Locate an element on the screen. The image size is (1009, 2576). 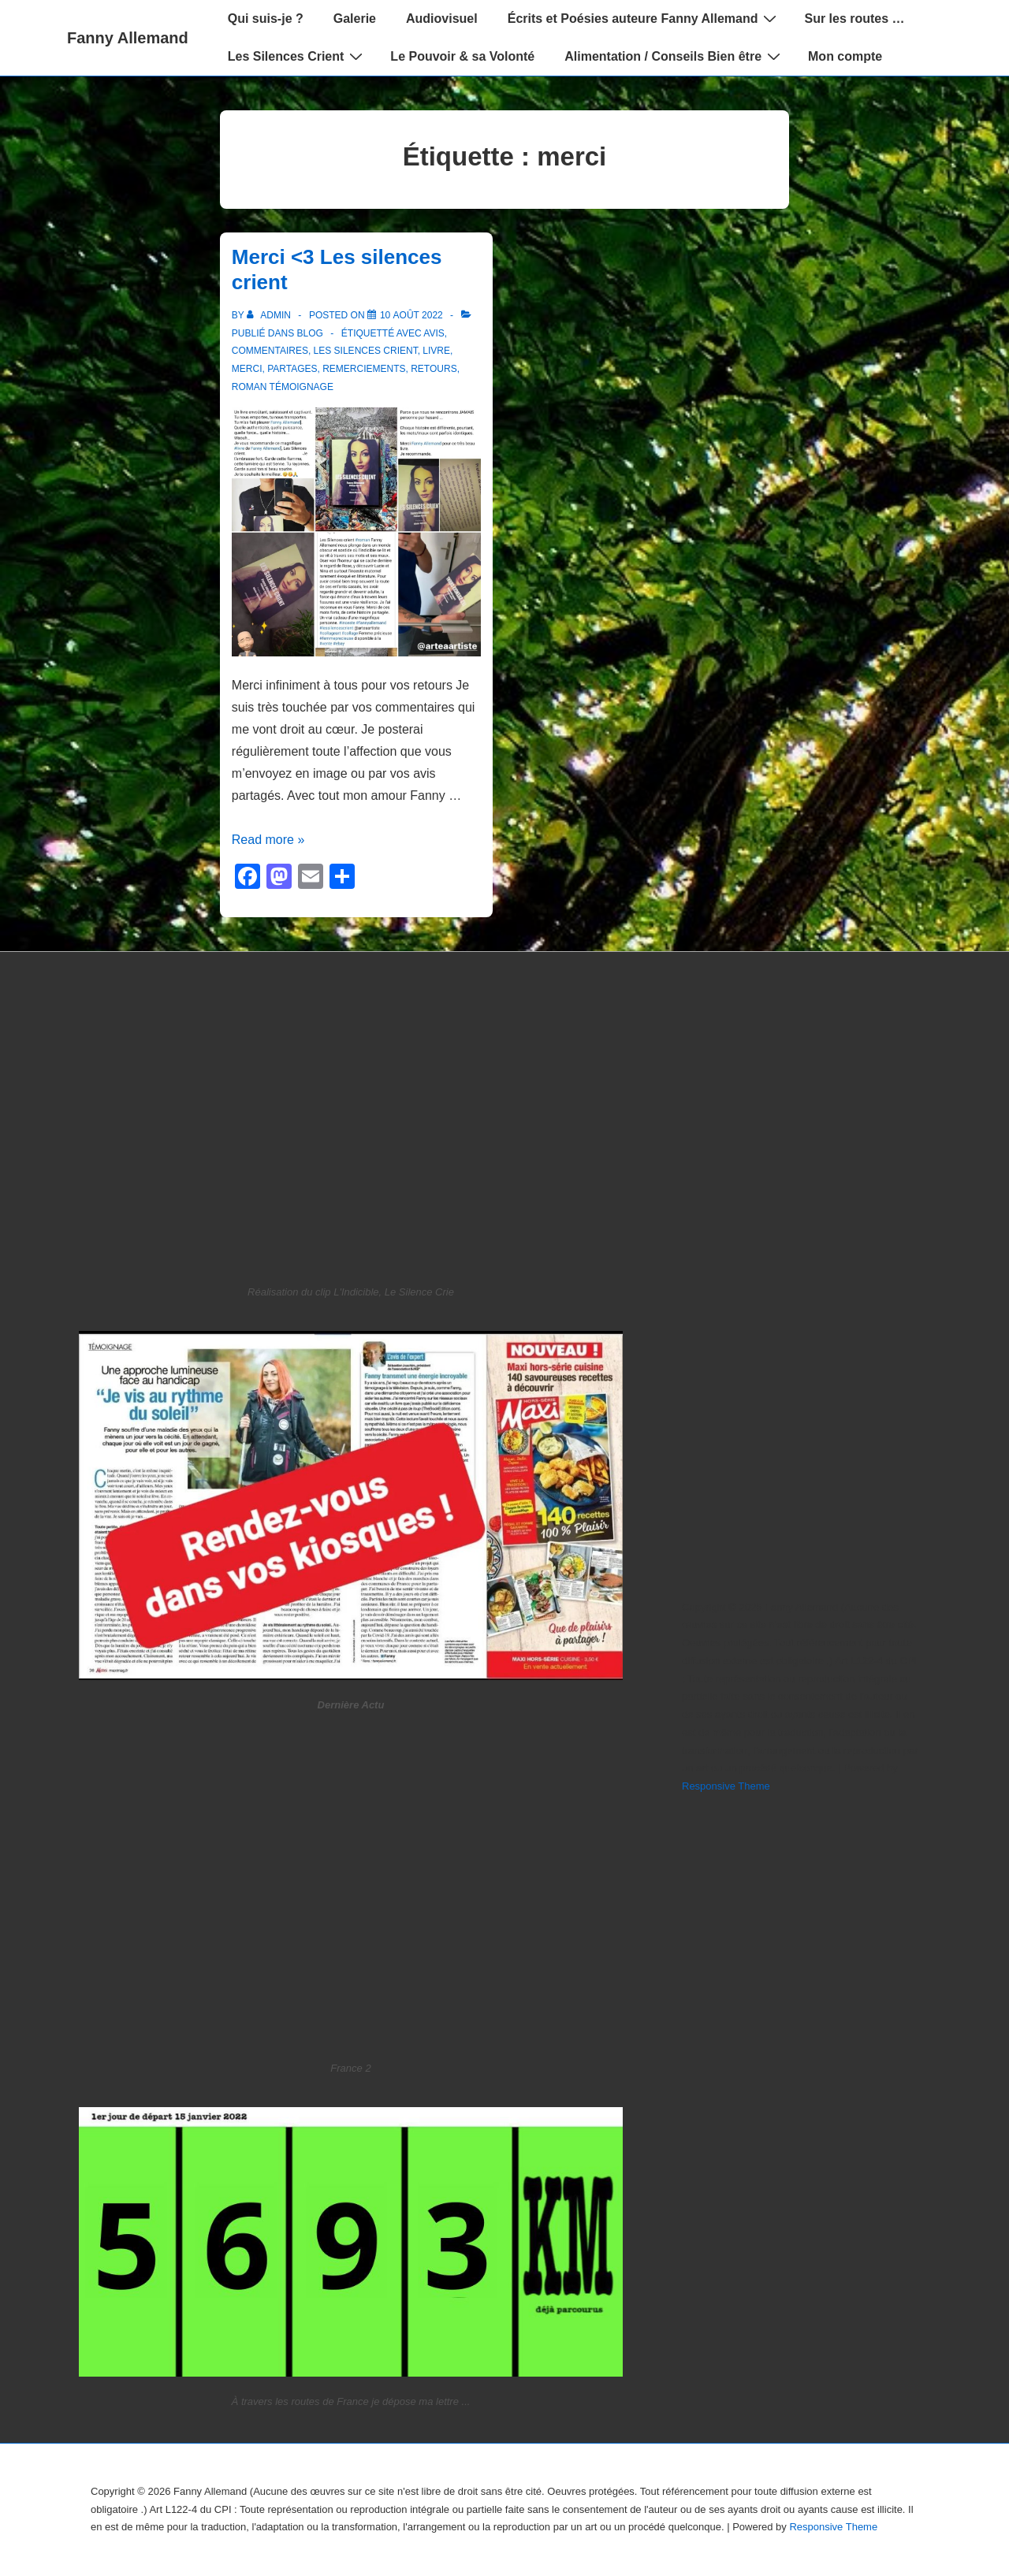
[Afficher tous les articles par admin] is located at coordinates (270, 315).